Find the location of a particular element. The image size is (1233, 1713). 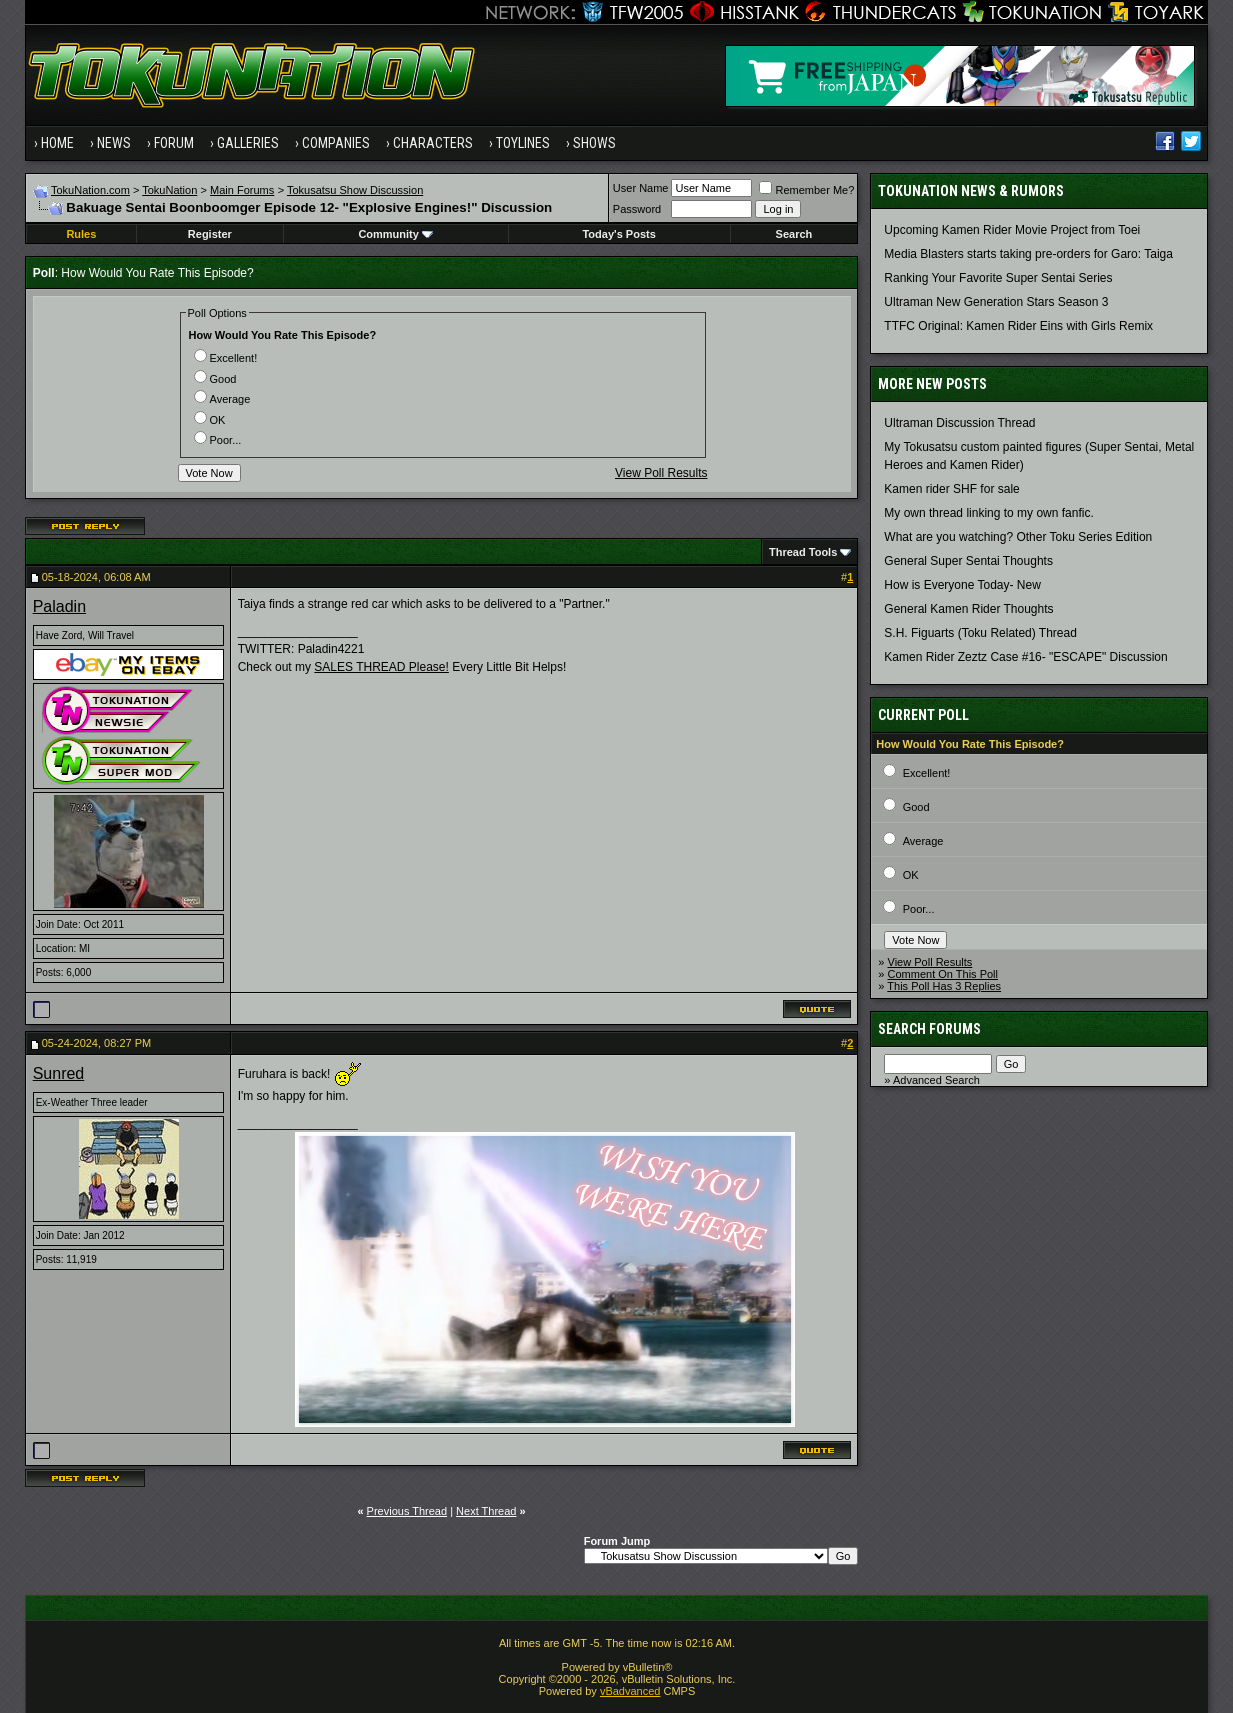

View Poll Results is located at coordinates (661, 473).